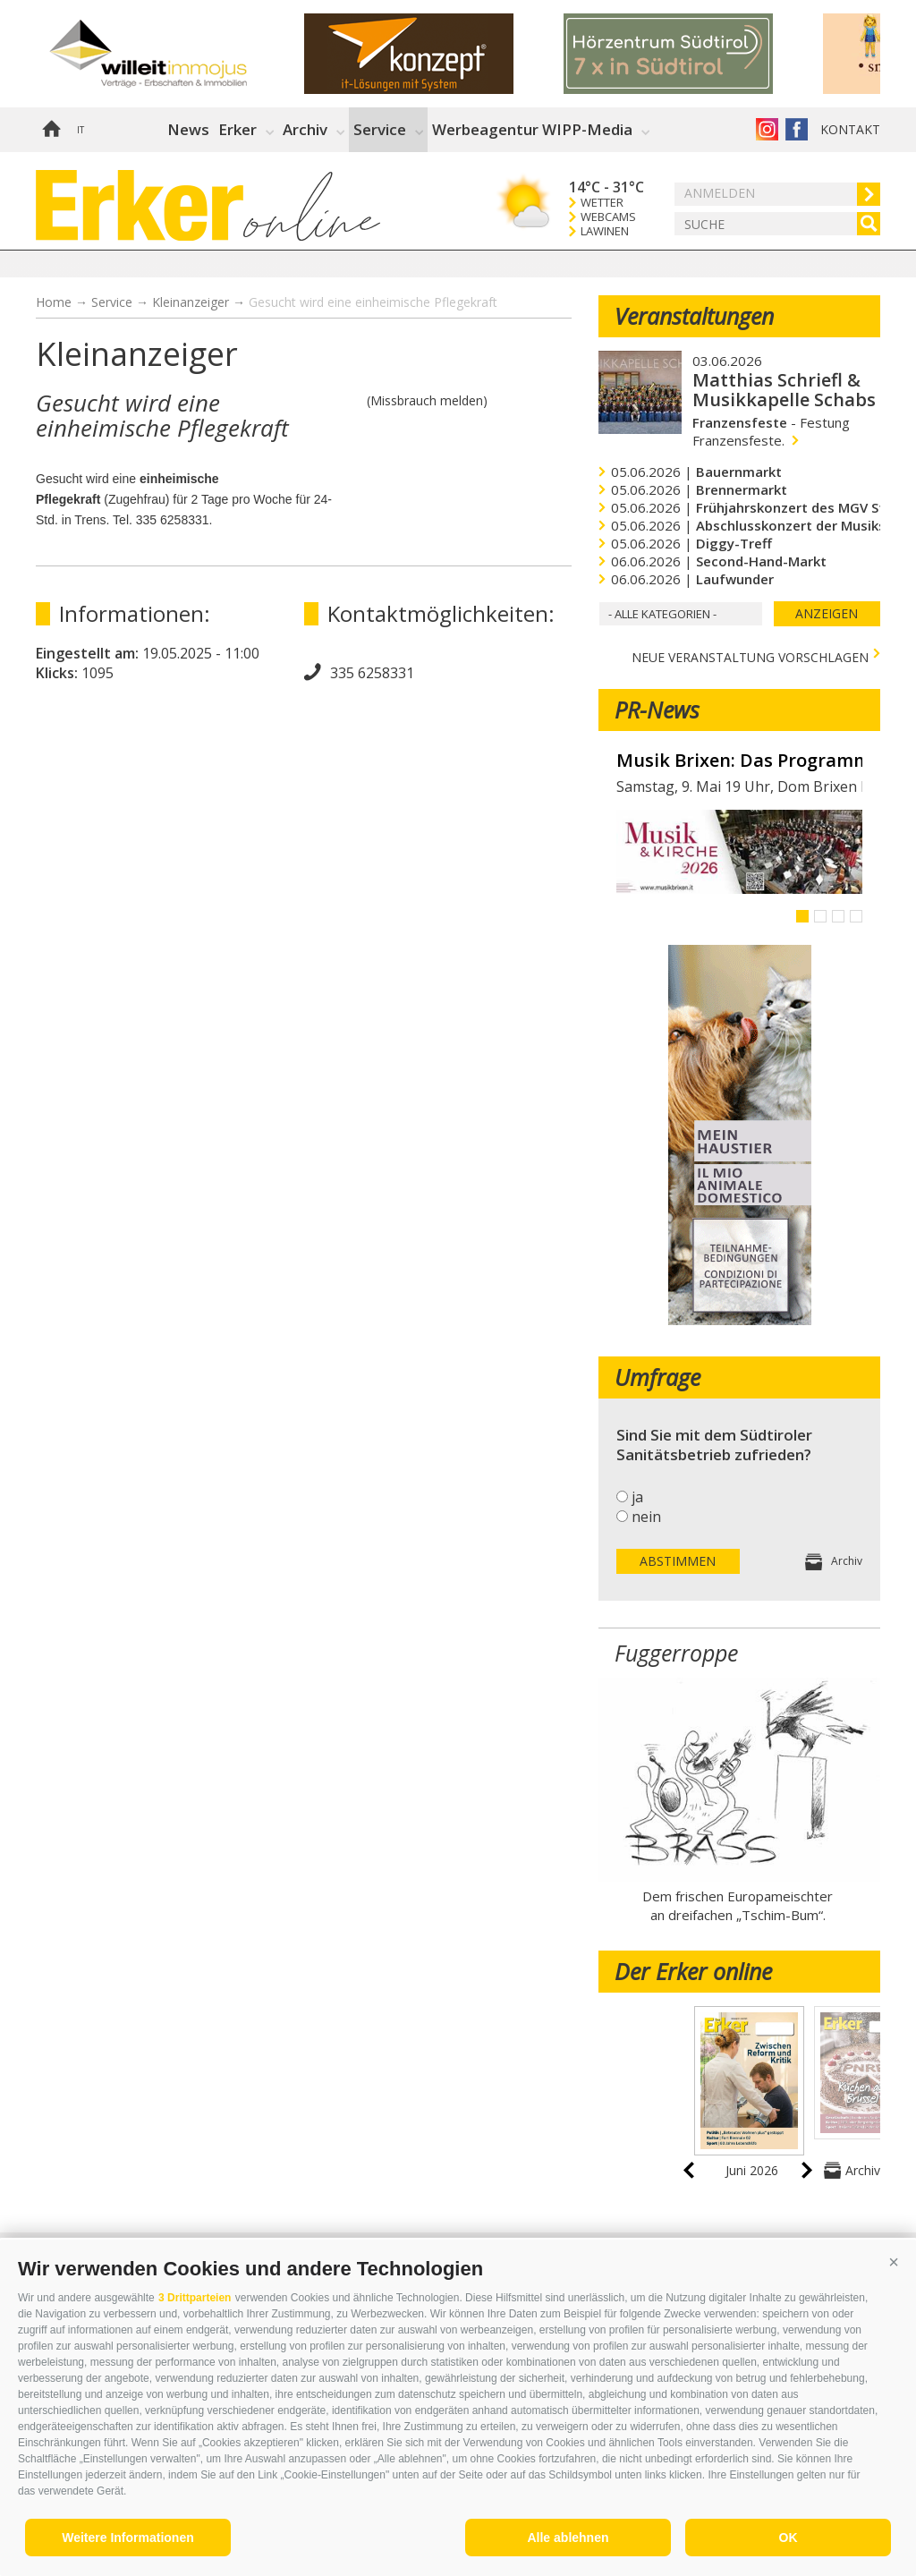  I want to click on Wetter, so click(602, 202).